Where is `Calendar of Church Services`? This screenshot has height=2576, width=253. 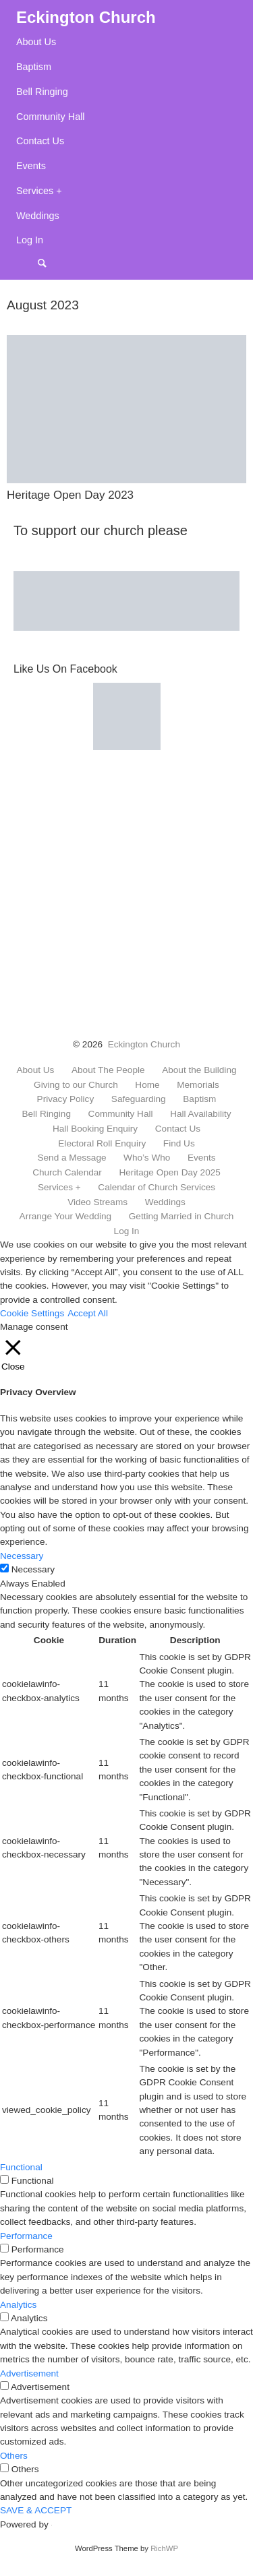
Calendar of Church Services is located at coordinates (156, 1187).